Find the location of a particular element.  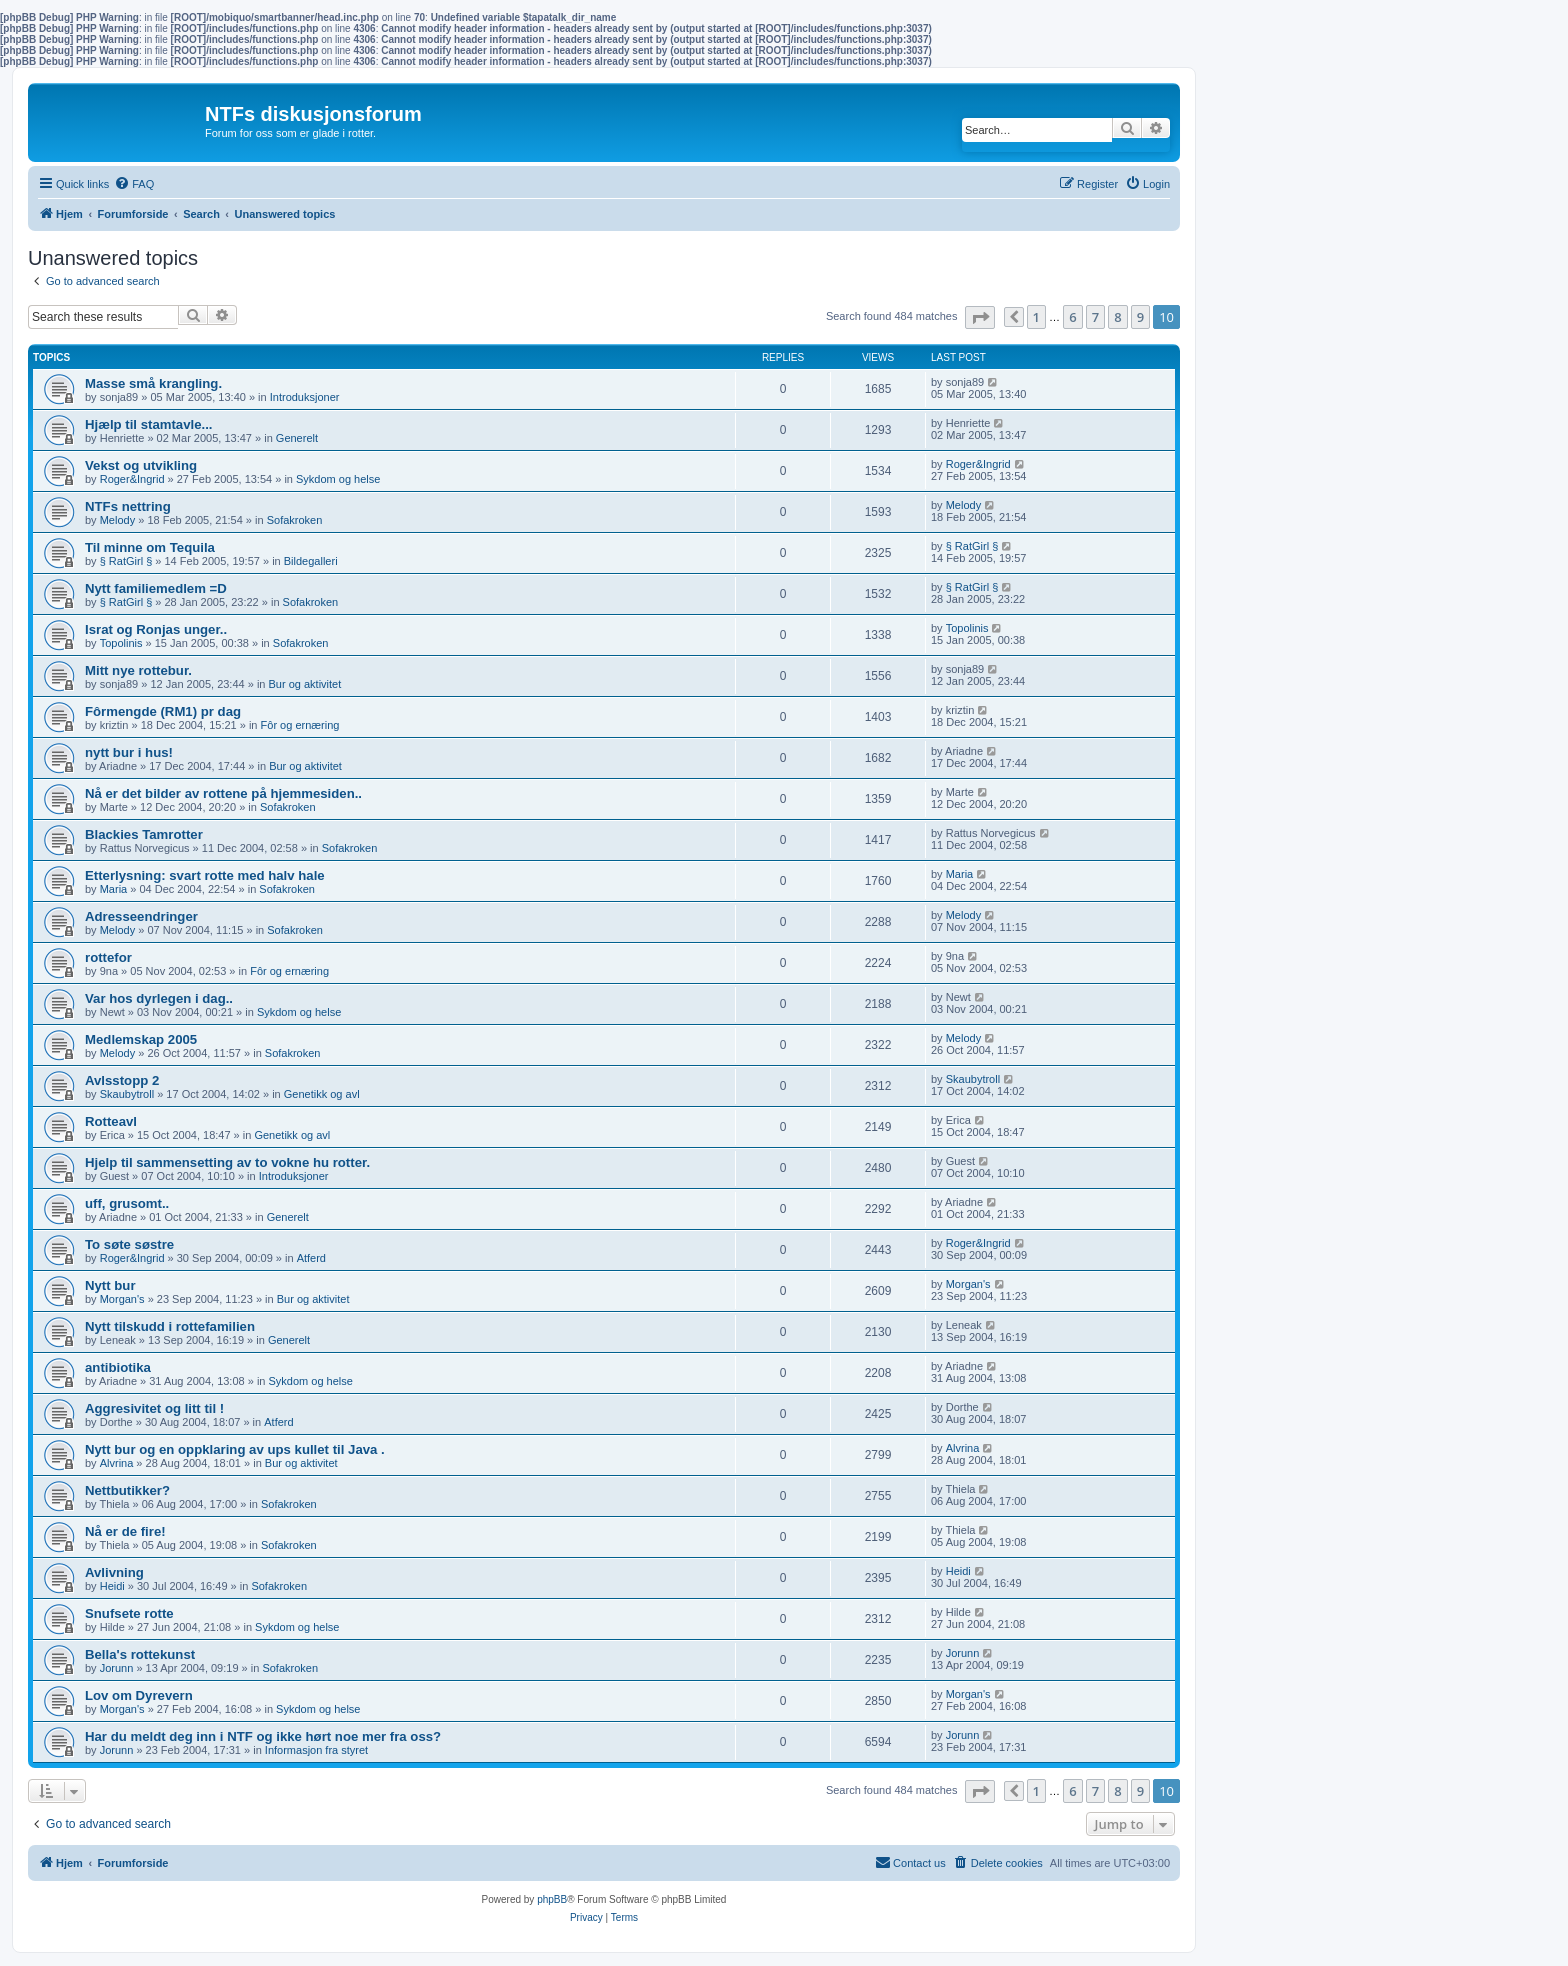

9 [button] is located at coordinates (1140, 317).